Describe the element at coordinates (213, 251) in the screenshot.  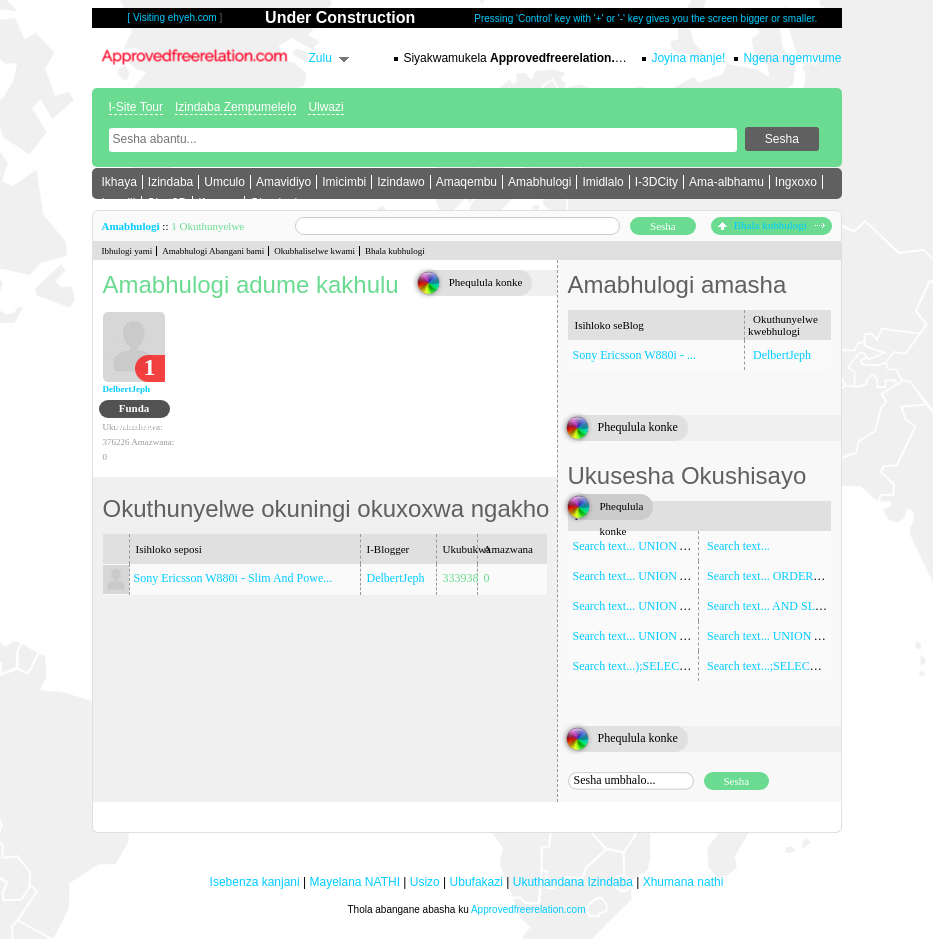
I see `Amabhulogi Abangani bami` at that location.